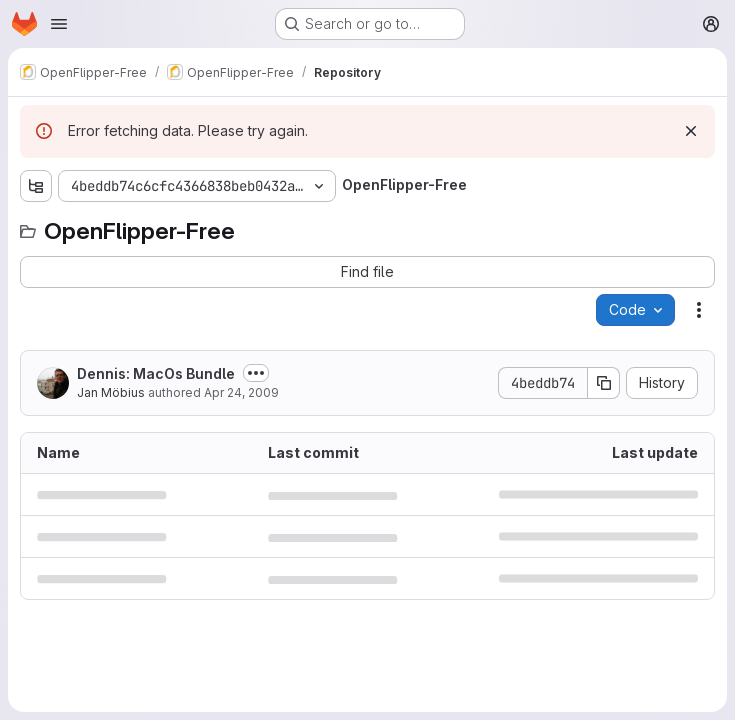 Image resolution: width=735 pixels, height=720 pixels. Describe the element at coordinates (691, 131) in the screenshot. I see `[Dismiss]` at that location.